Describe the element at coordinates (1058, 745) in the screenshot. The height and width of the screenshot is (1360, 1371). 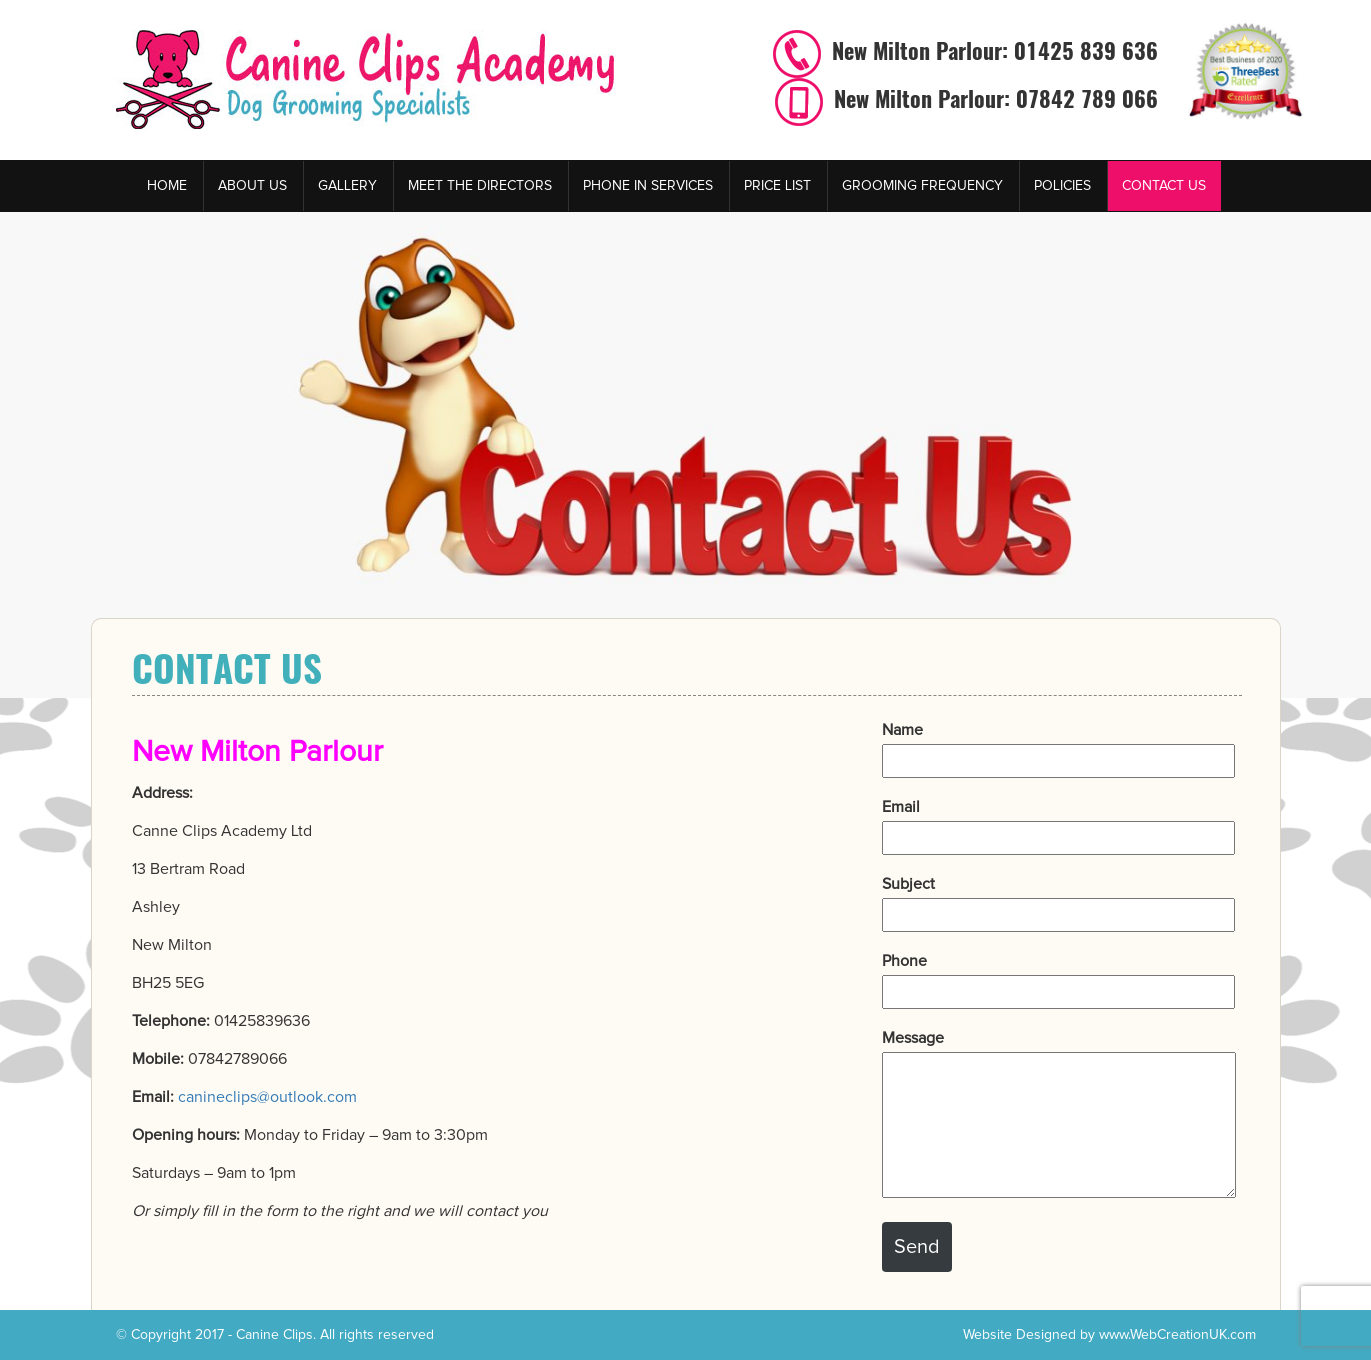
I see `Name` at that location.